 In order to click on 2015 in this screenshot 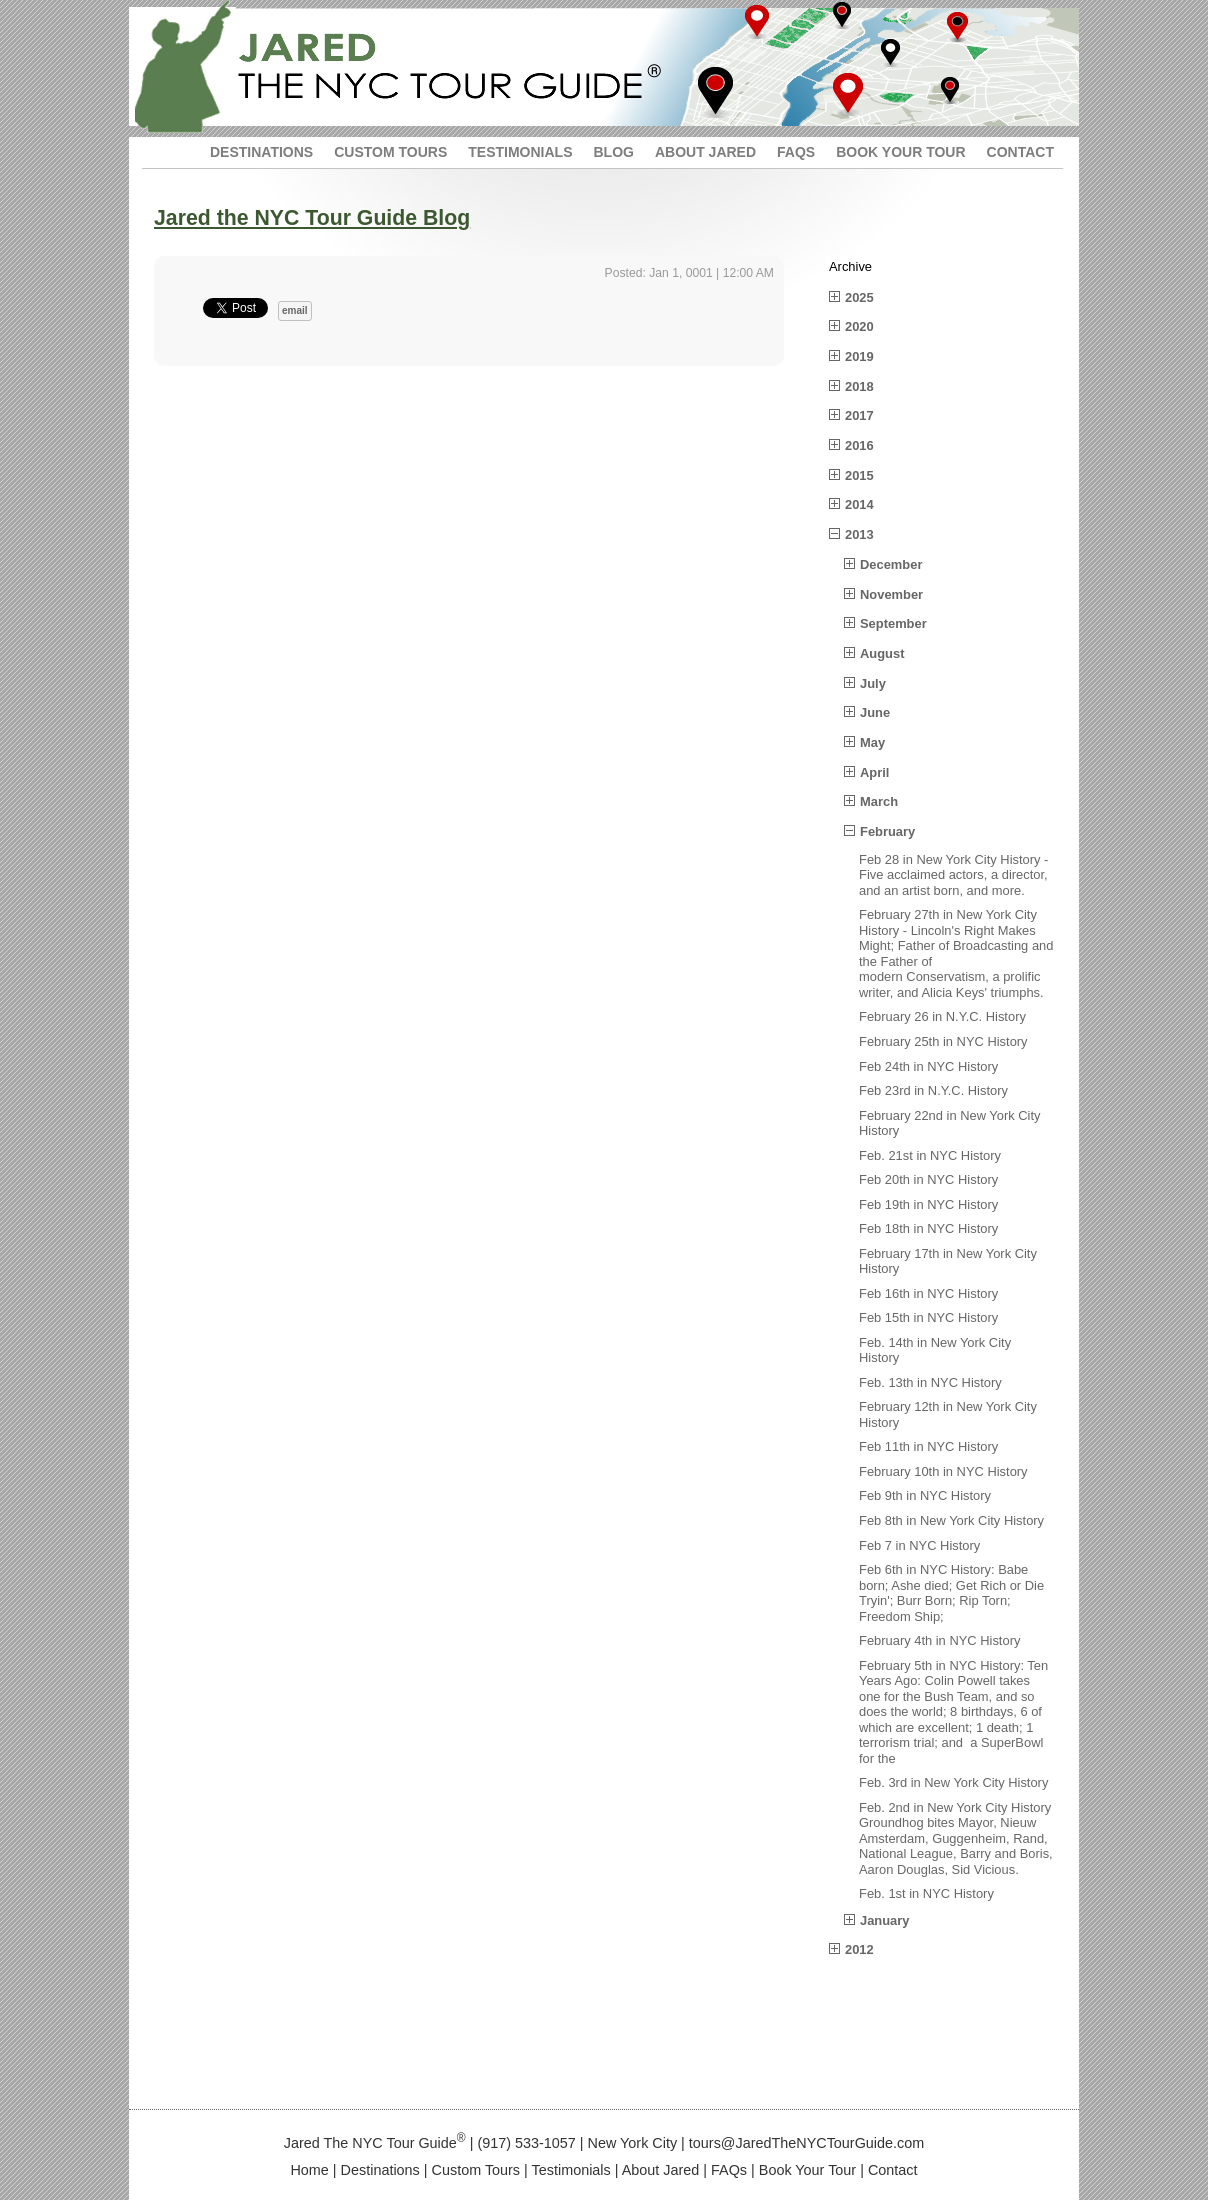, I will do `click(859, 475)`.